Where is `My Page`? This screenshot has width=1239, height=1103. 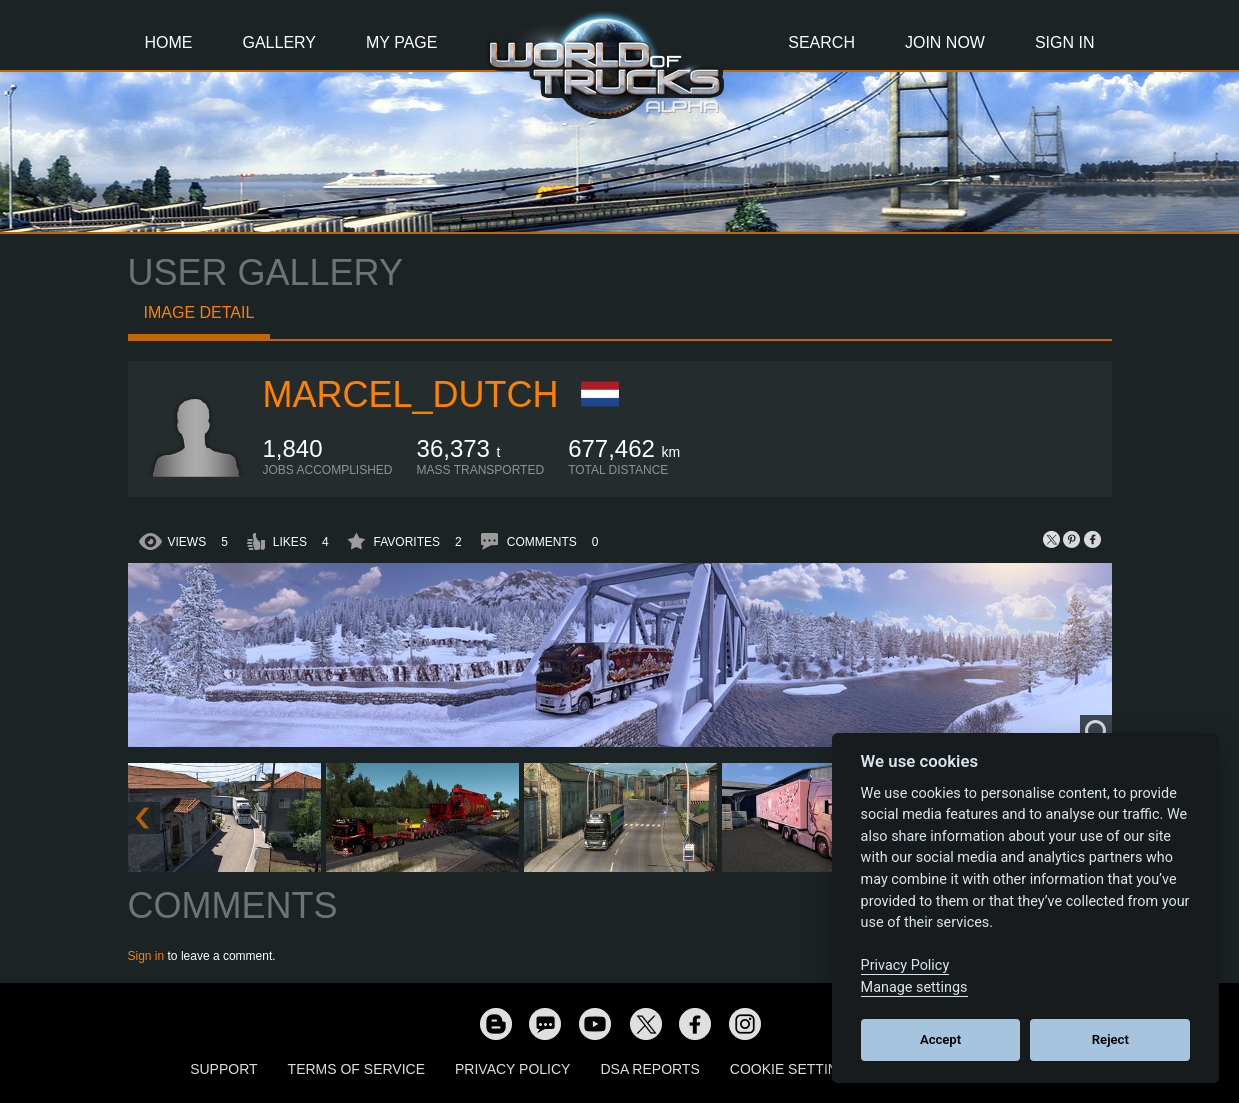 My Page is located at coordinates (401, 42).